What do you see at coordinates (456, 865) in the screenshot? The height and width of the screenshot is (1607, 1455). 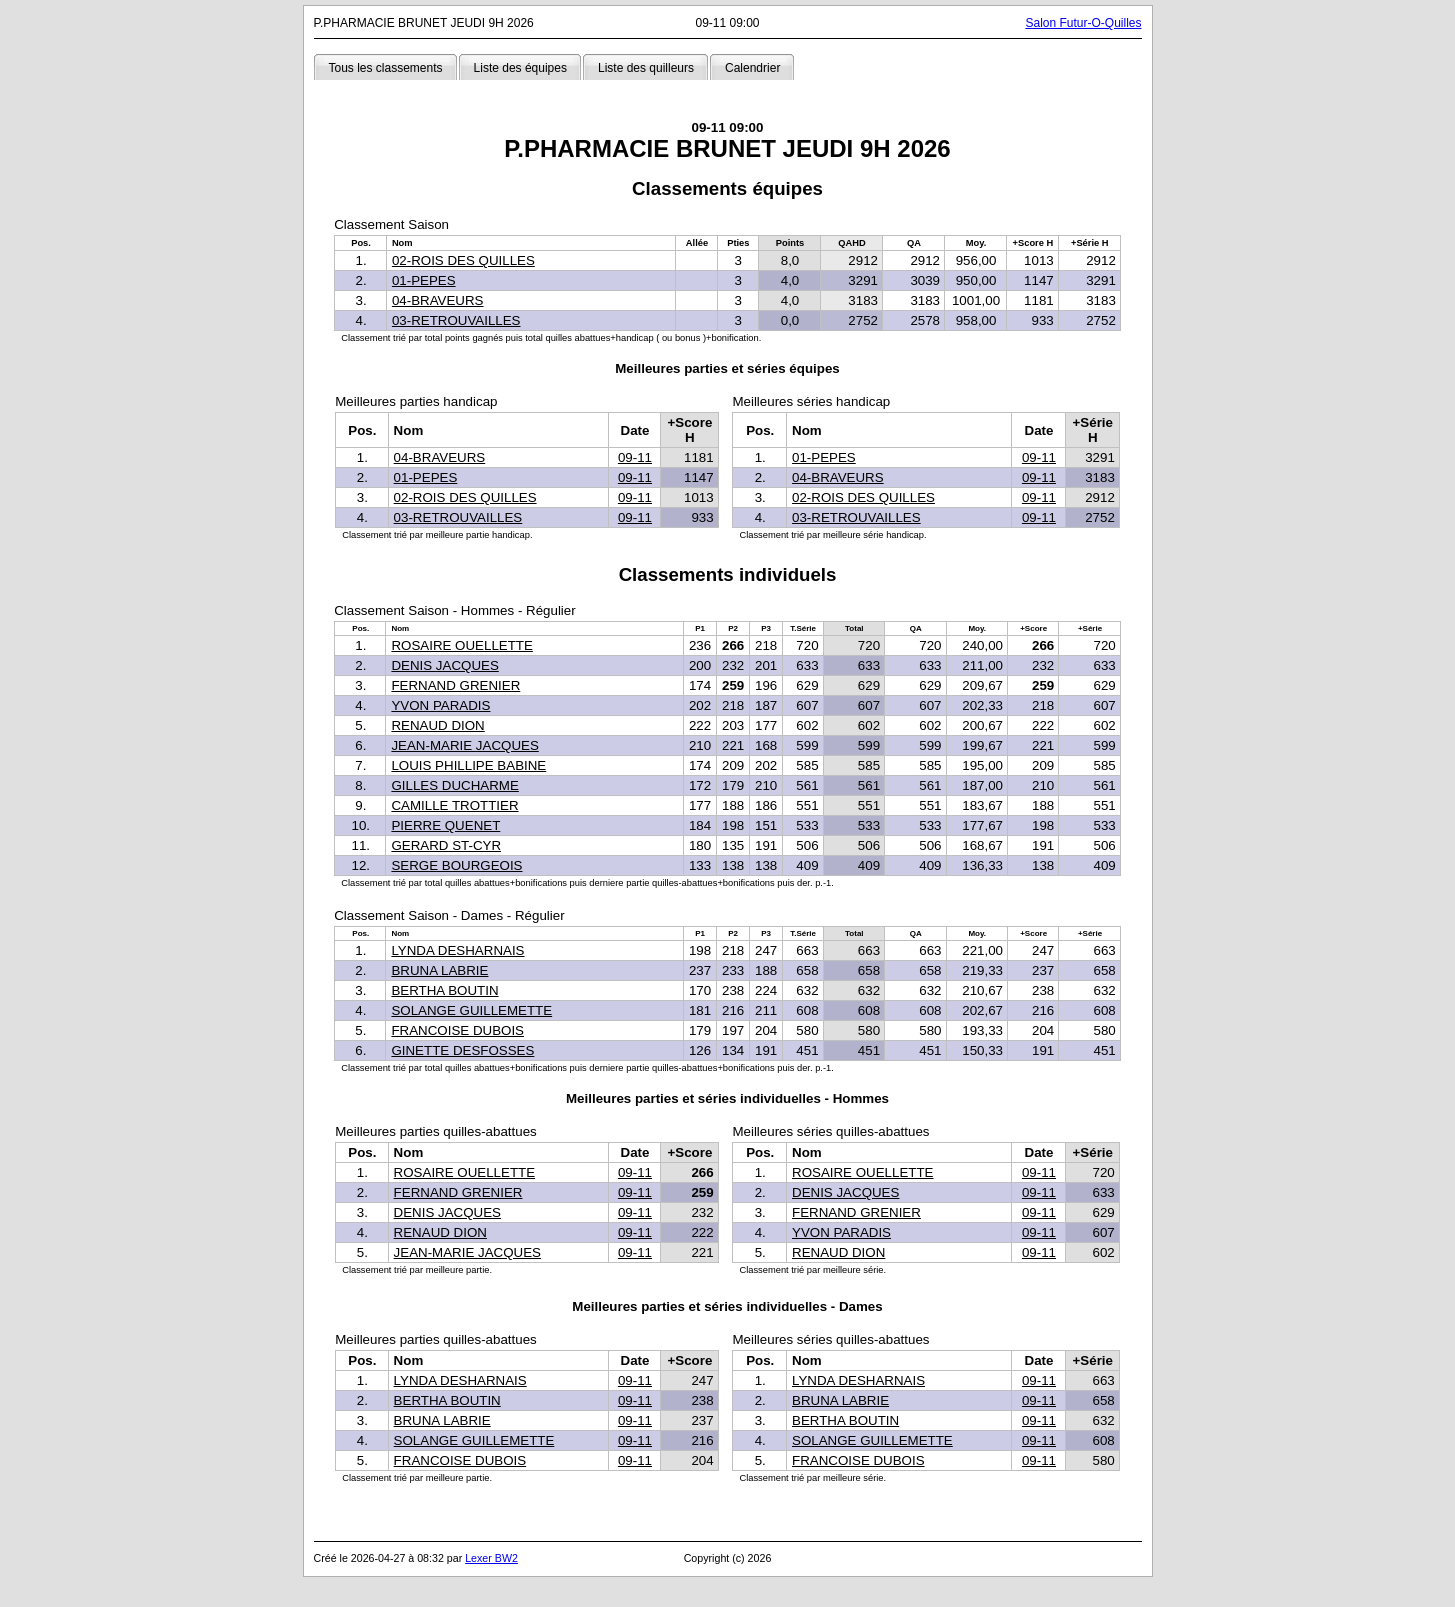 I see `SERGE BOURGEOIS` at bounding box center [456, 865].